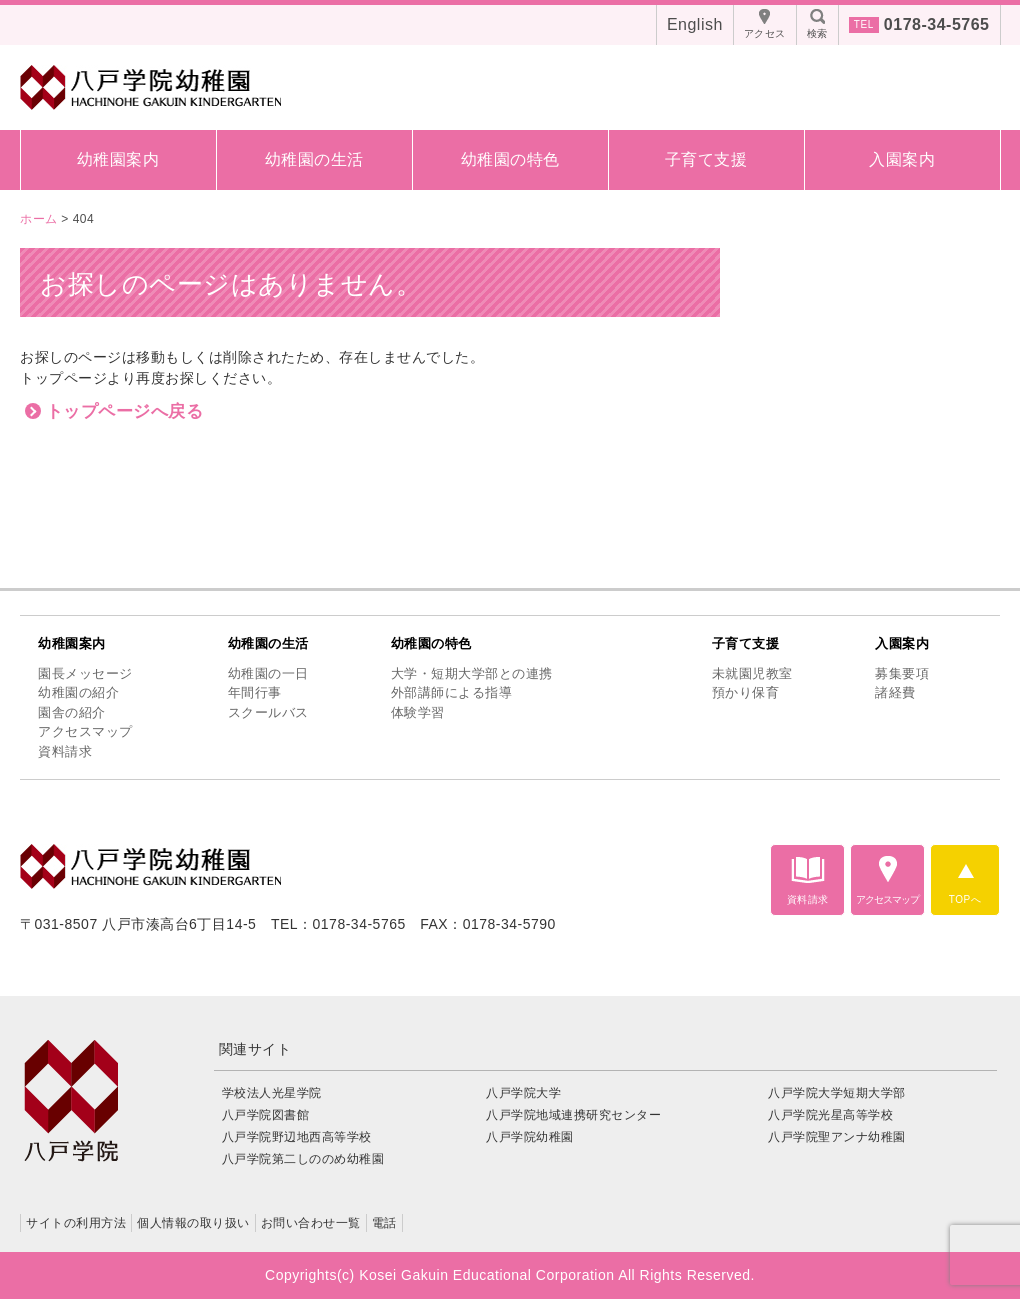 The height and width of the screenshot is (1299, 1020). I want to click on 子育て支援, so click(706, 159).